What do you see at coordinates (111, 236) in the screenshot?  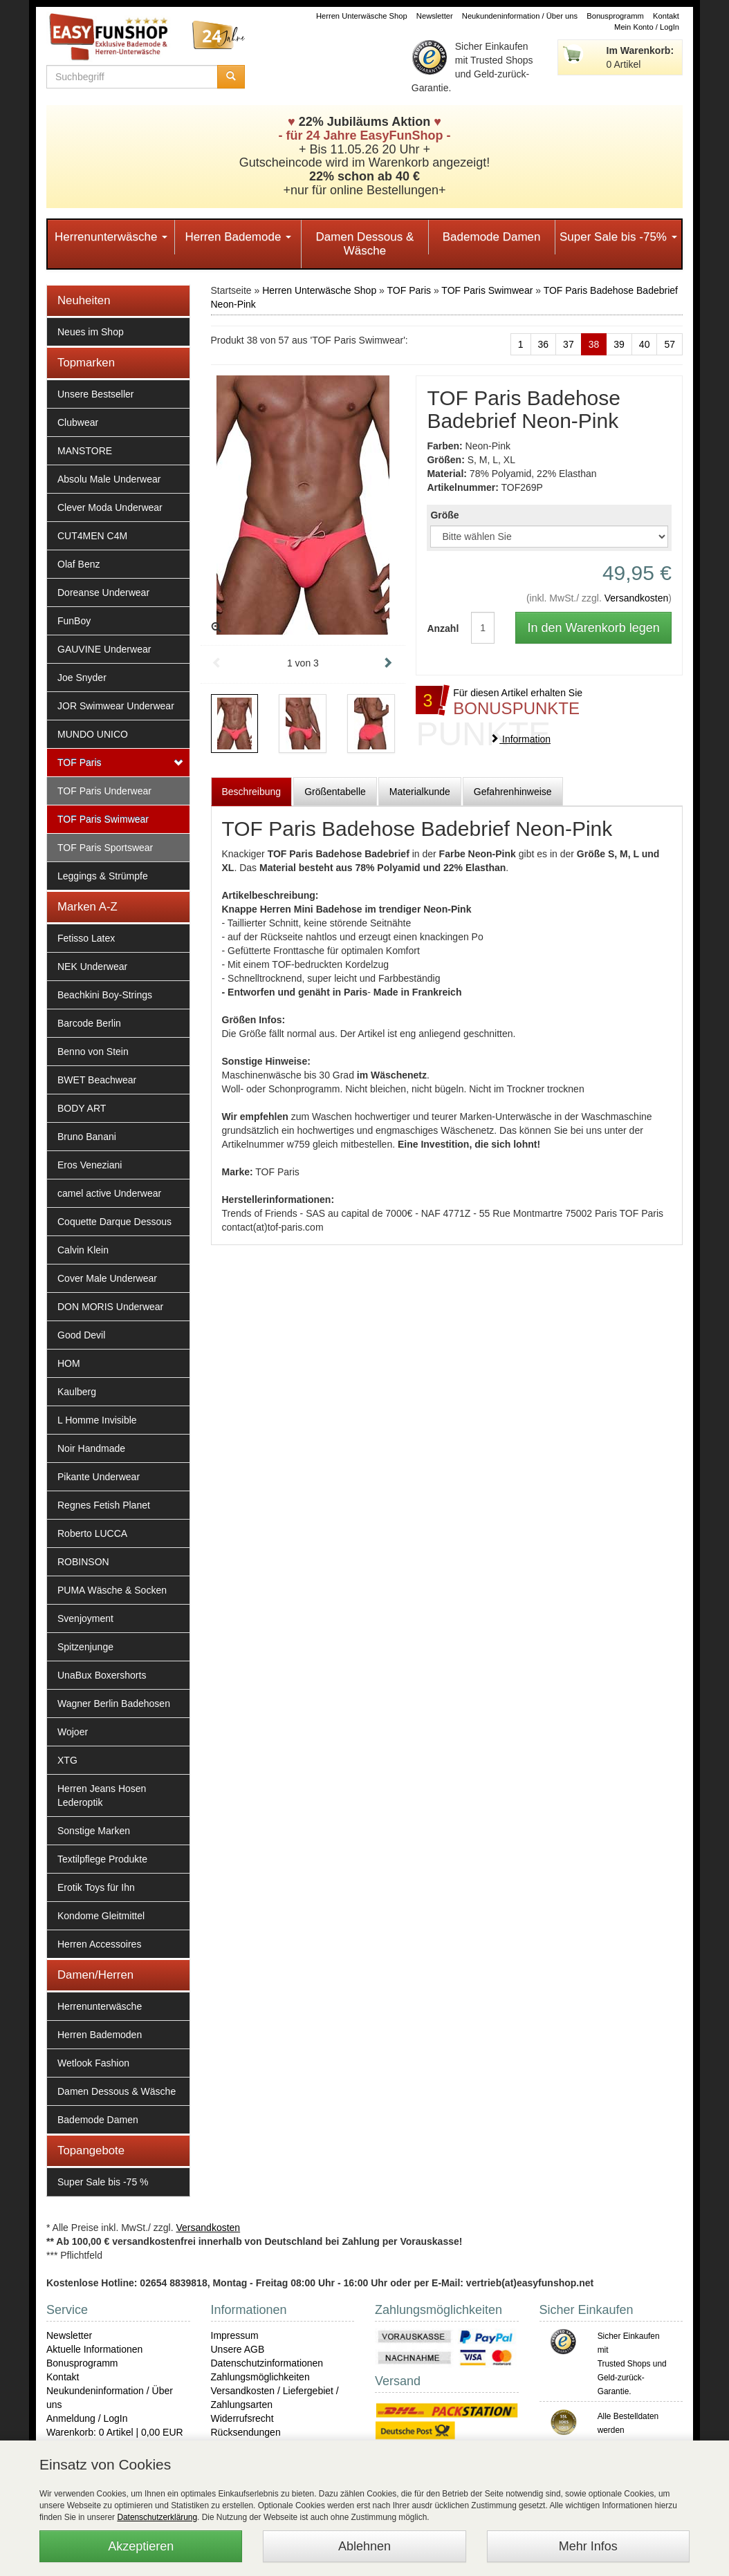 I see `Herrenunterwäsche` at bounding box center [111, 236].